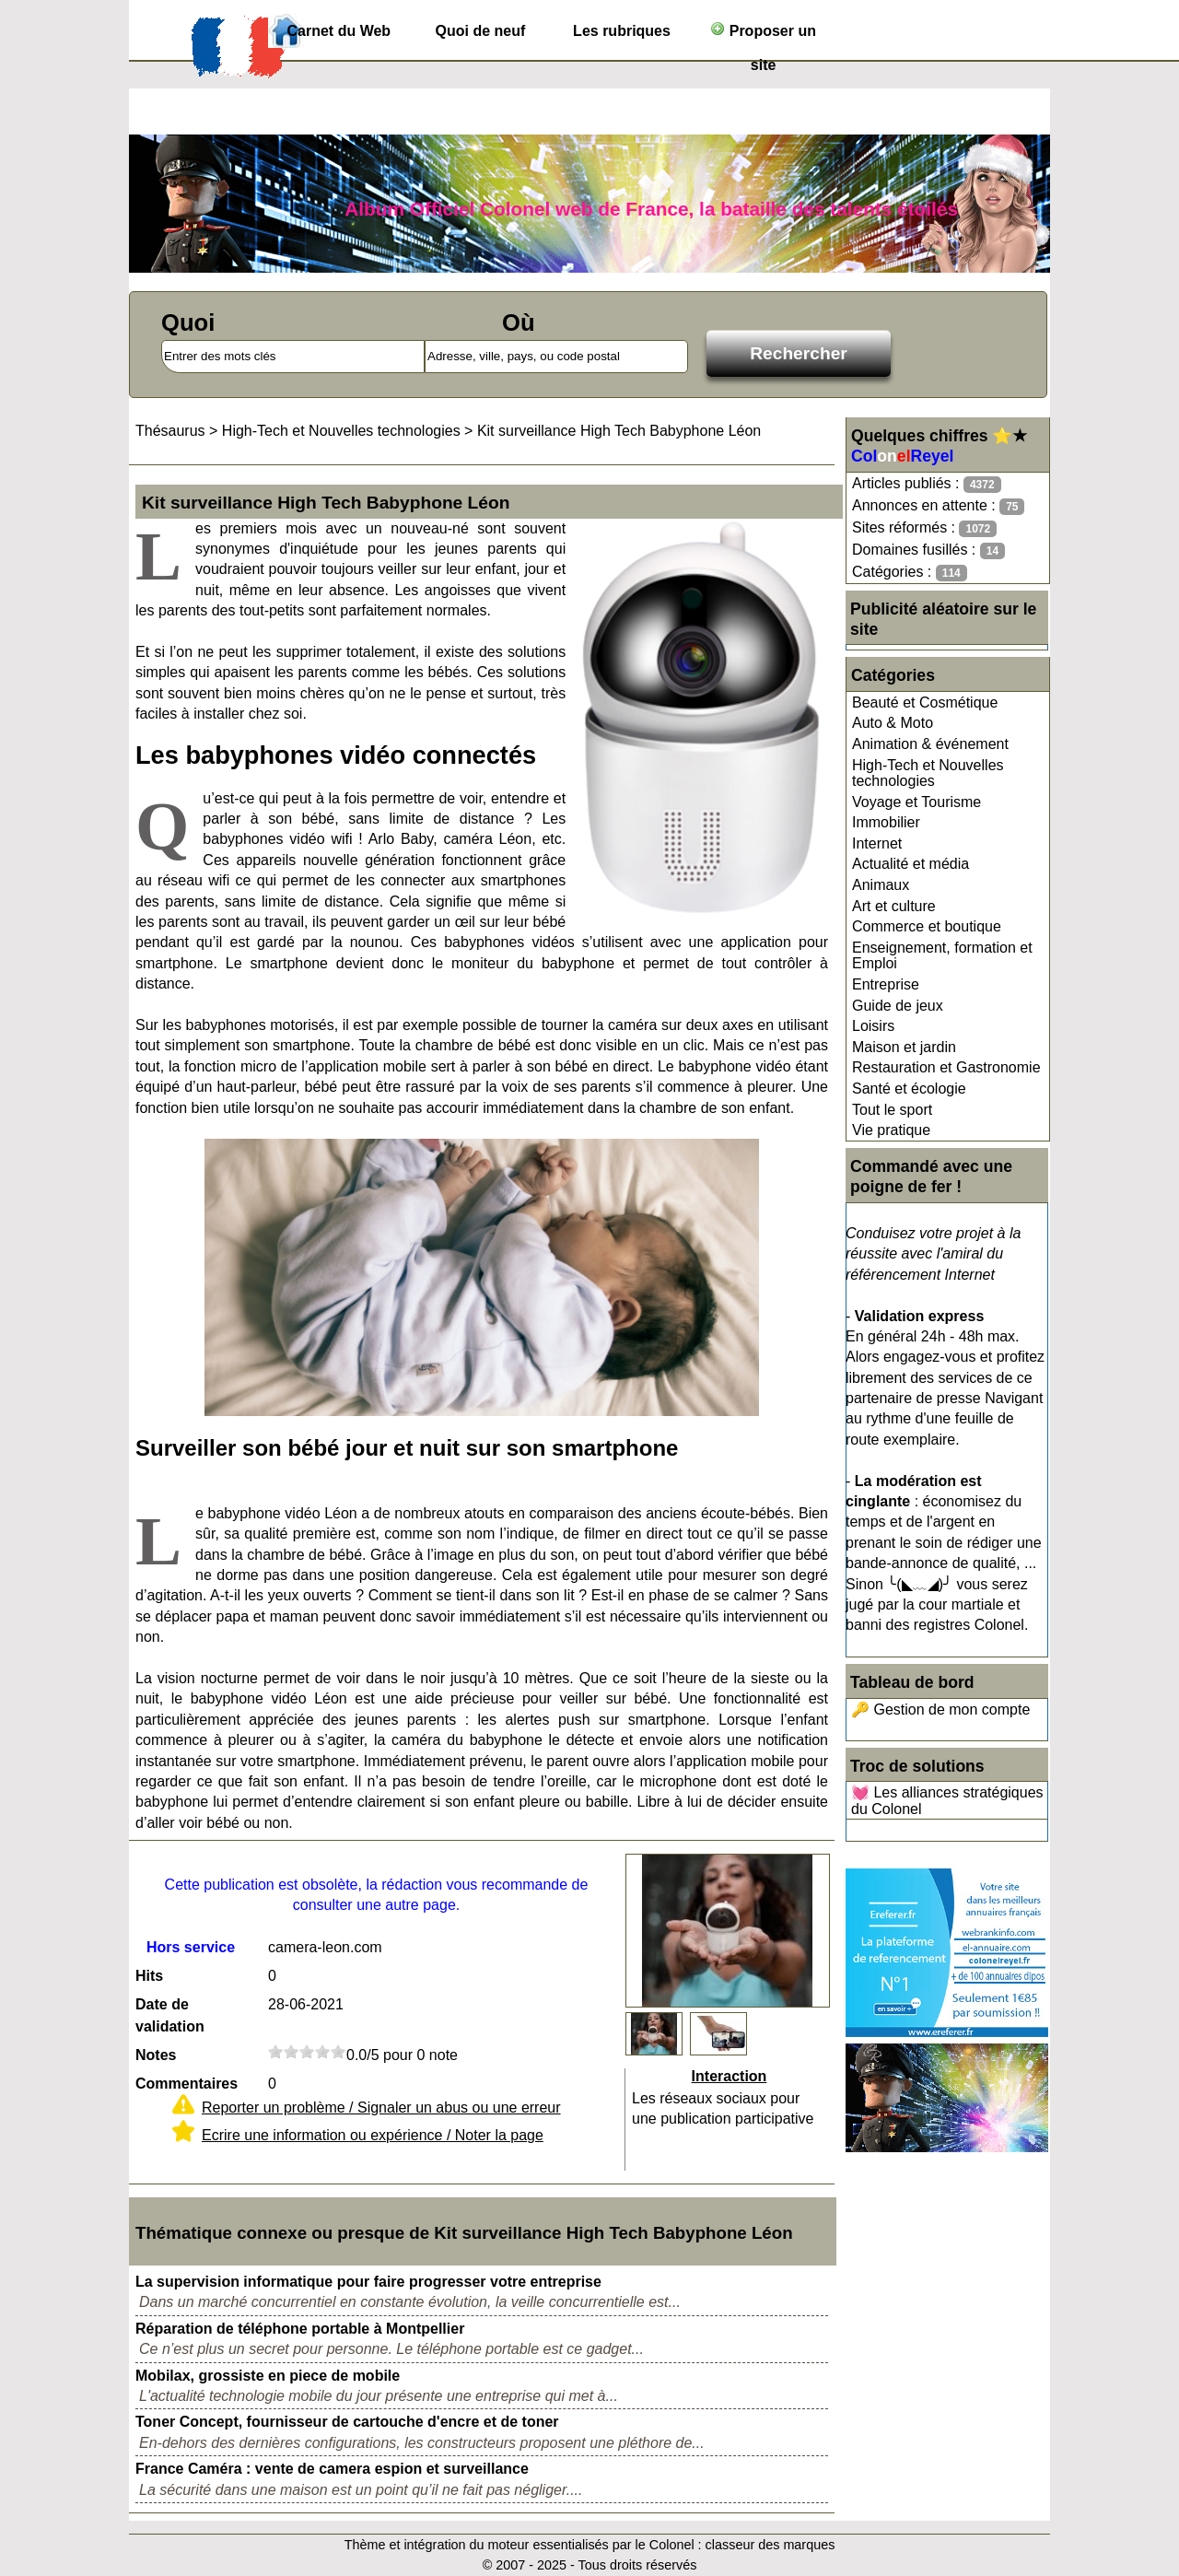 The height and width of the screenshot is (2576, 1179). Describe the element at coordinates (886, 822) in the screenshot. I see `Immobilier` at that location.